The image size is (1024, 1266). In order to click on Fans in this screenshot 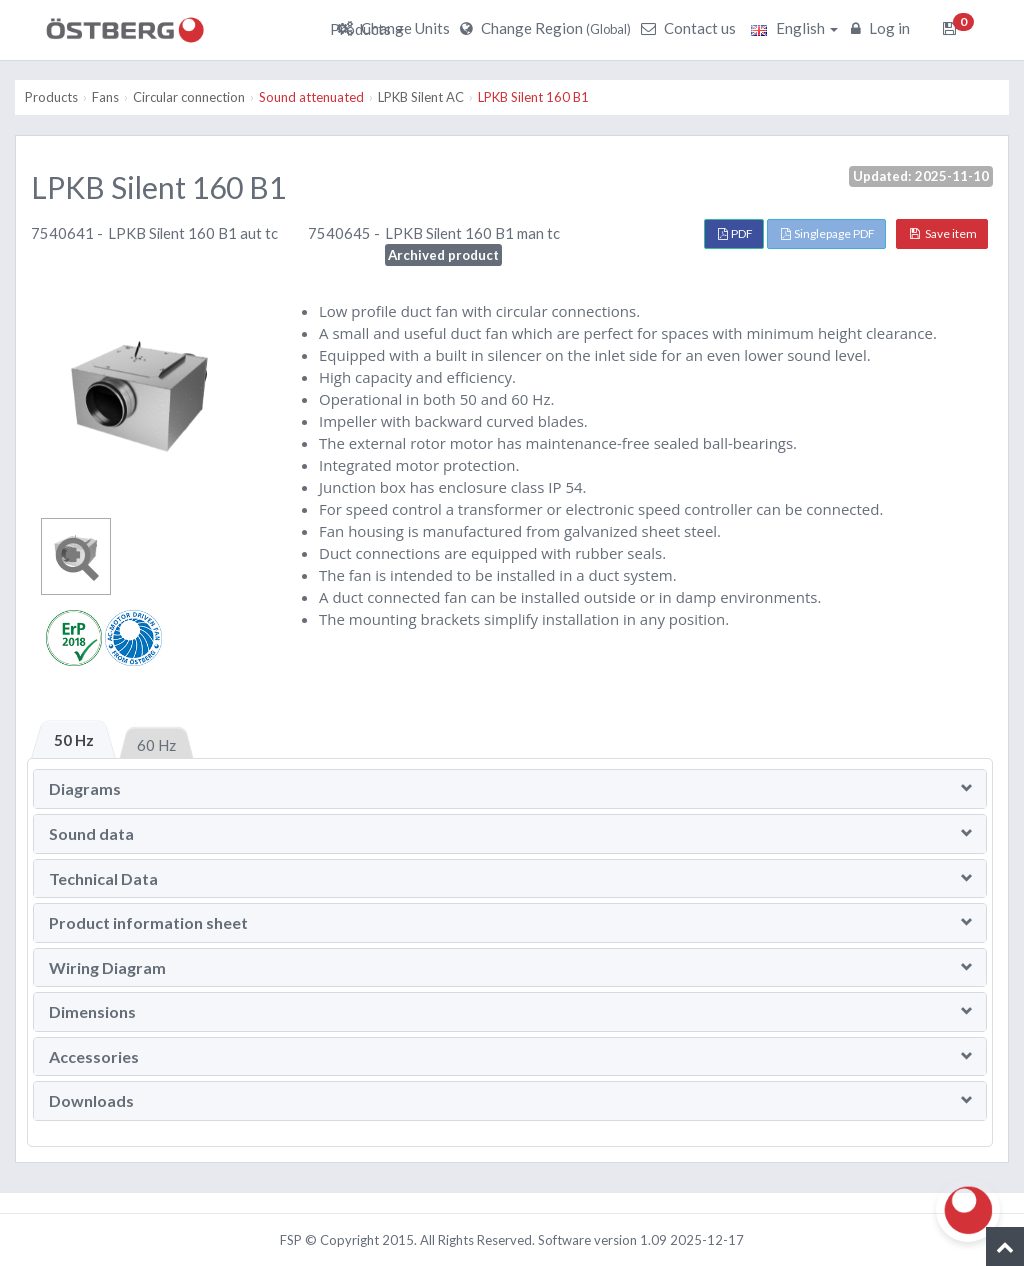, I will do `click(105, 97)`.